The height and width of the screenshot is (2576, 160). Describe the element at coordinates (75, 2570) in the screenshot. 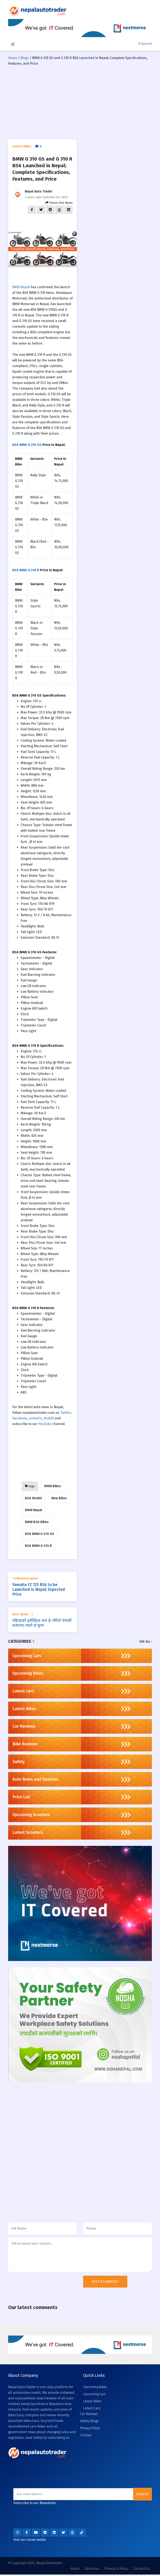

I see `About` at that location.